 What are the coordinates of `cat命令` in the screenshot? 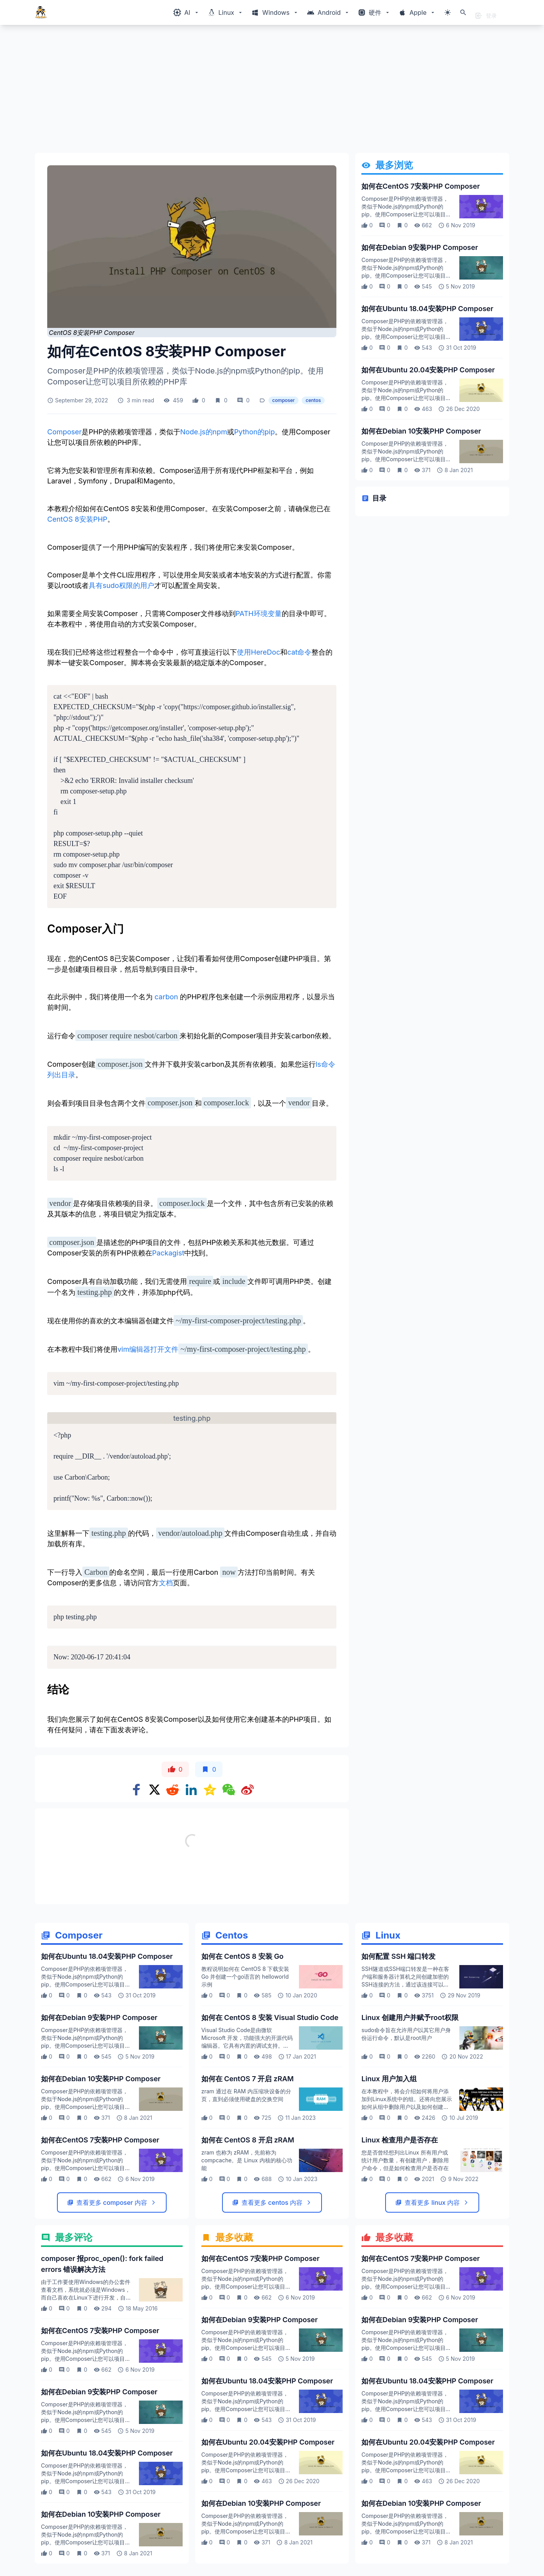 It's located at (299, 652).